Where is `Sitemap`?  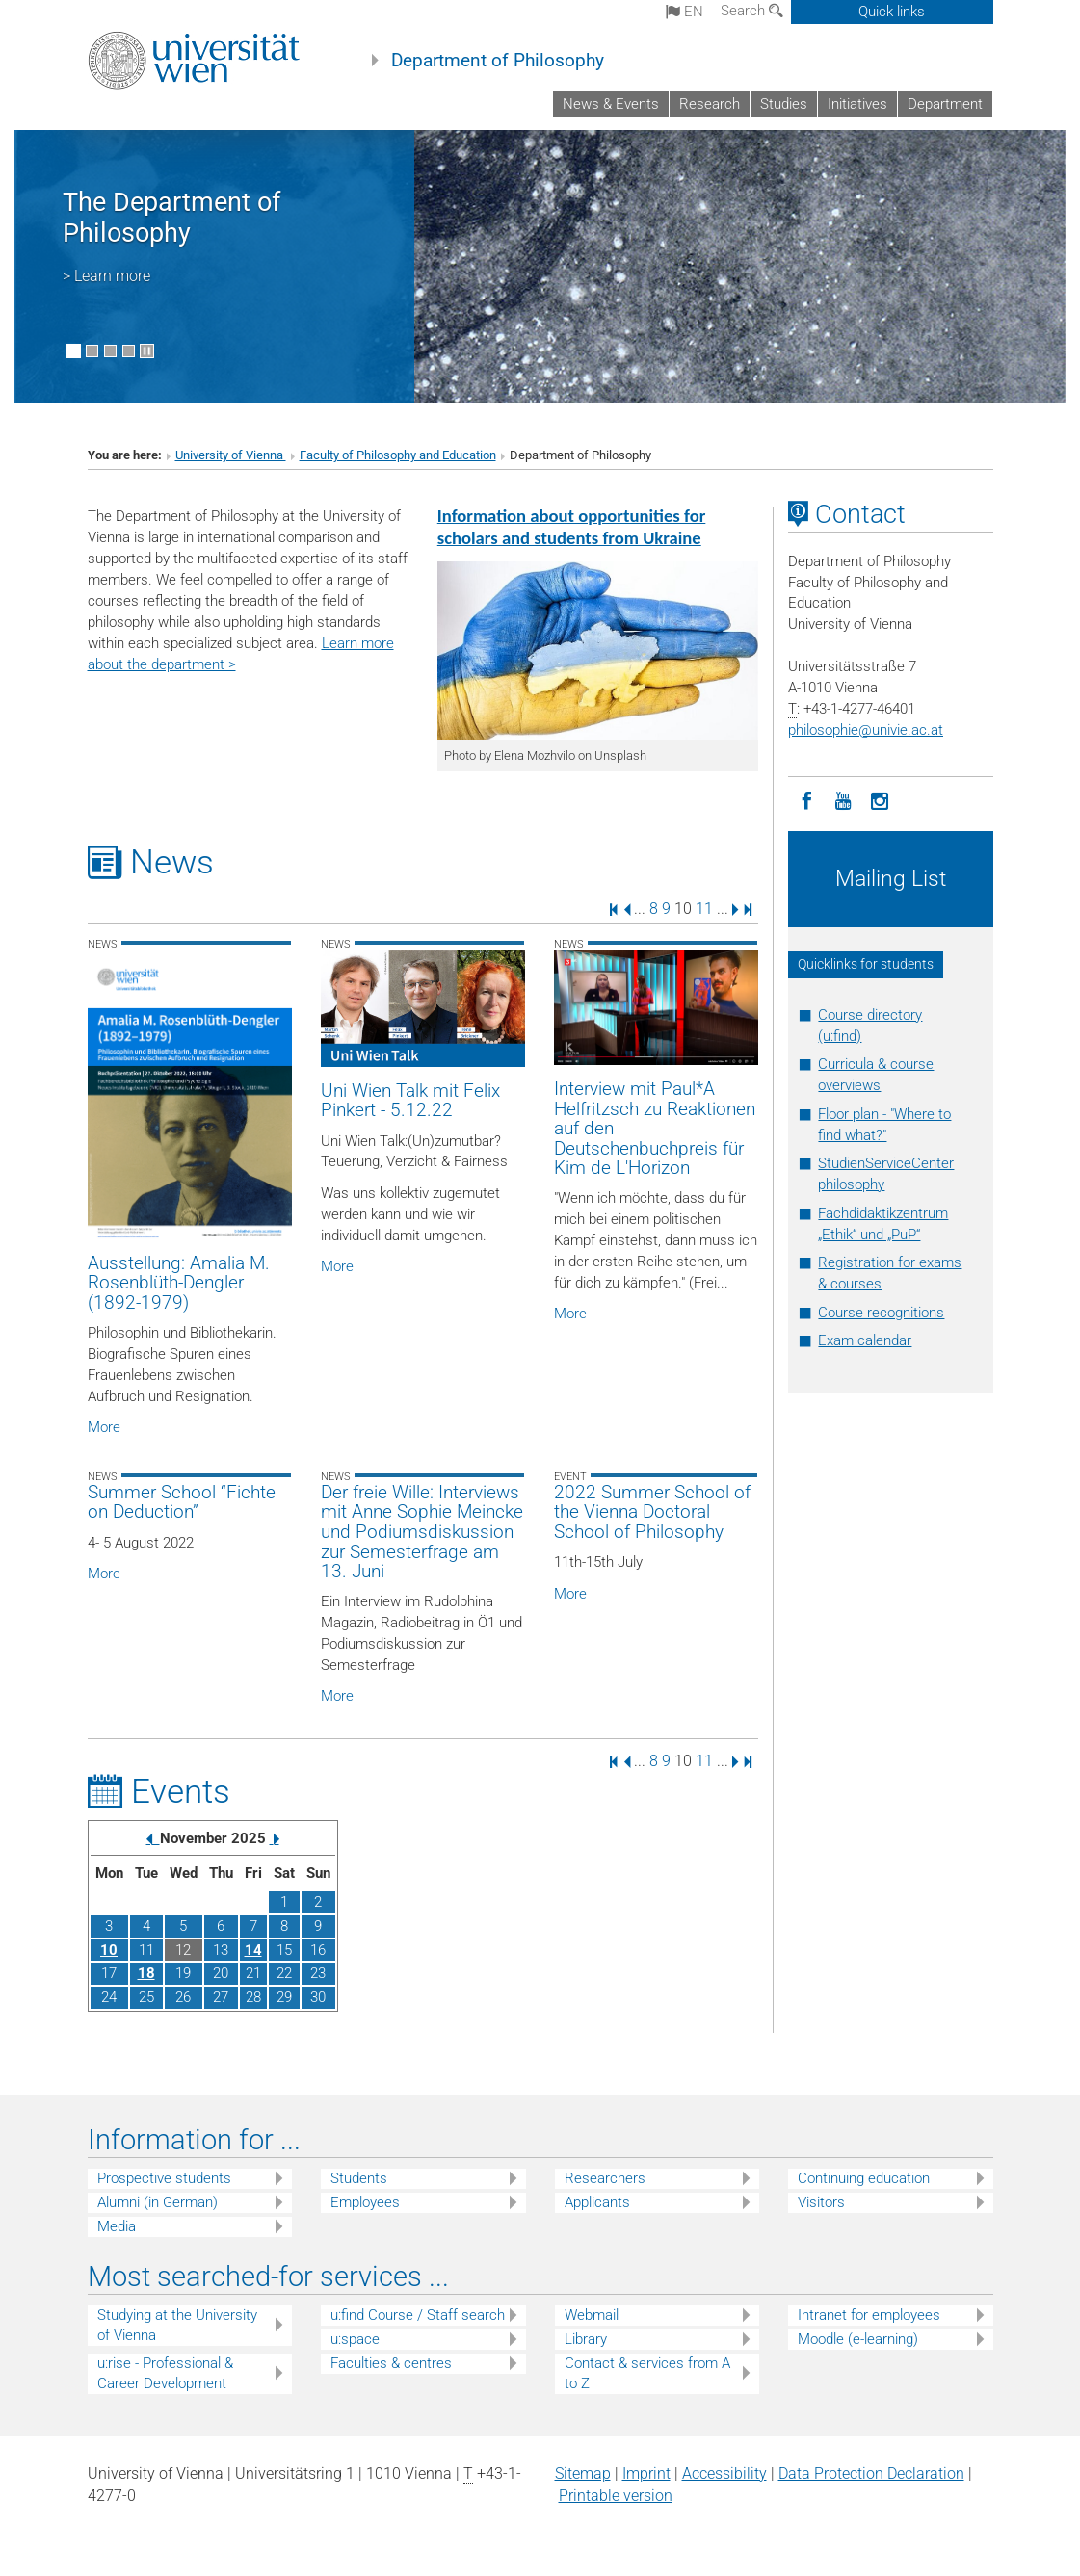
Sitemap is located at coordinates (583, 2473).